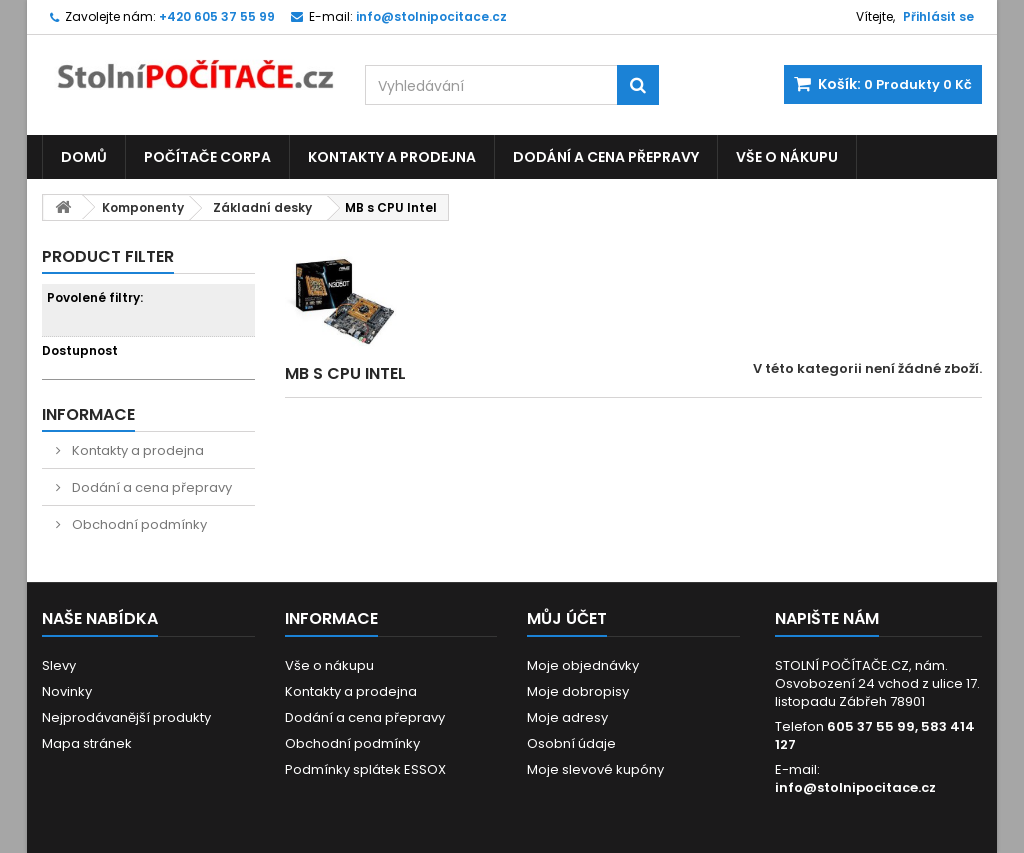  Describe the element at coordinates (578, 691) in the screenshot. I see `Moje dobropisy` at that location.